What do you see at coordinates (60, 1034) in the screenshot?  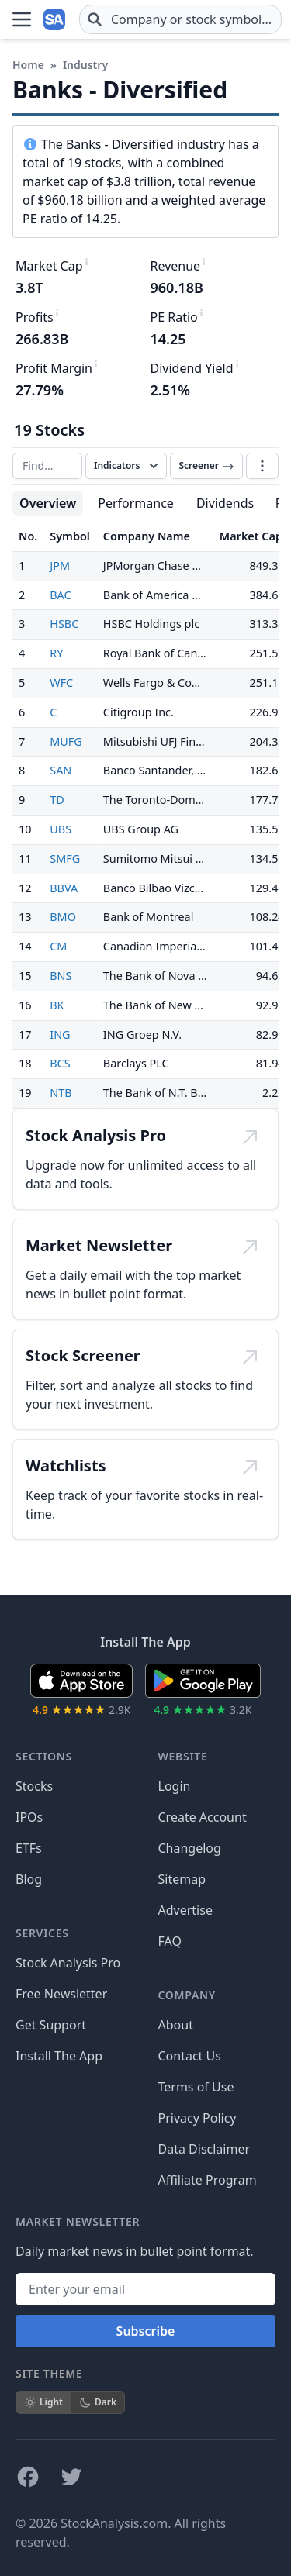 I see `ING` at bounding box center [60, 1034].